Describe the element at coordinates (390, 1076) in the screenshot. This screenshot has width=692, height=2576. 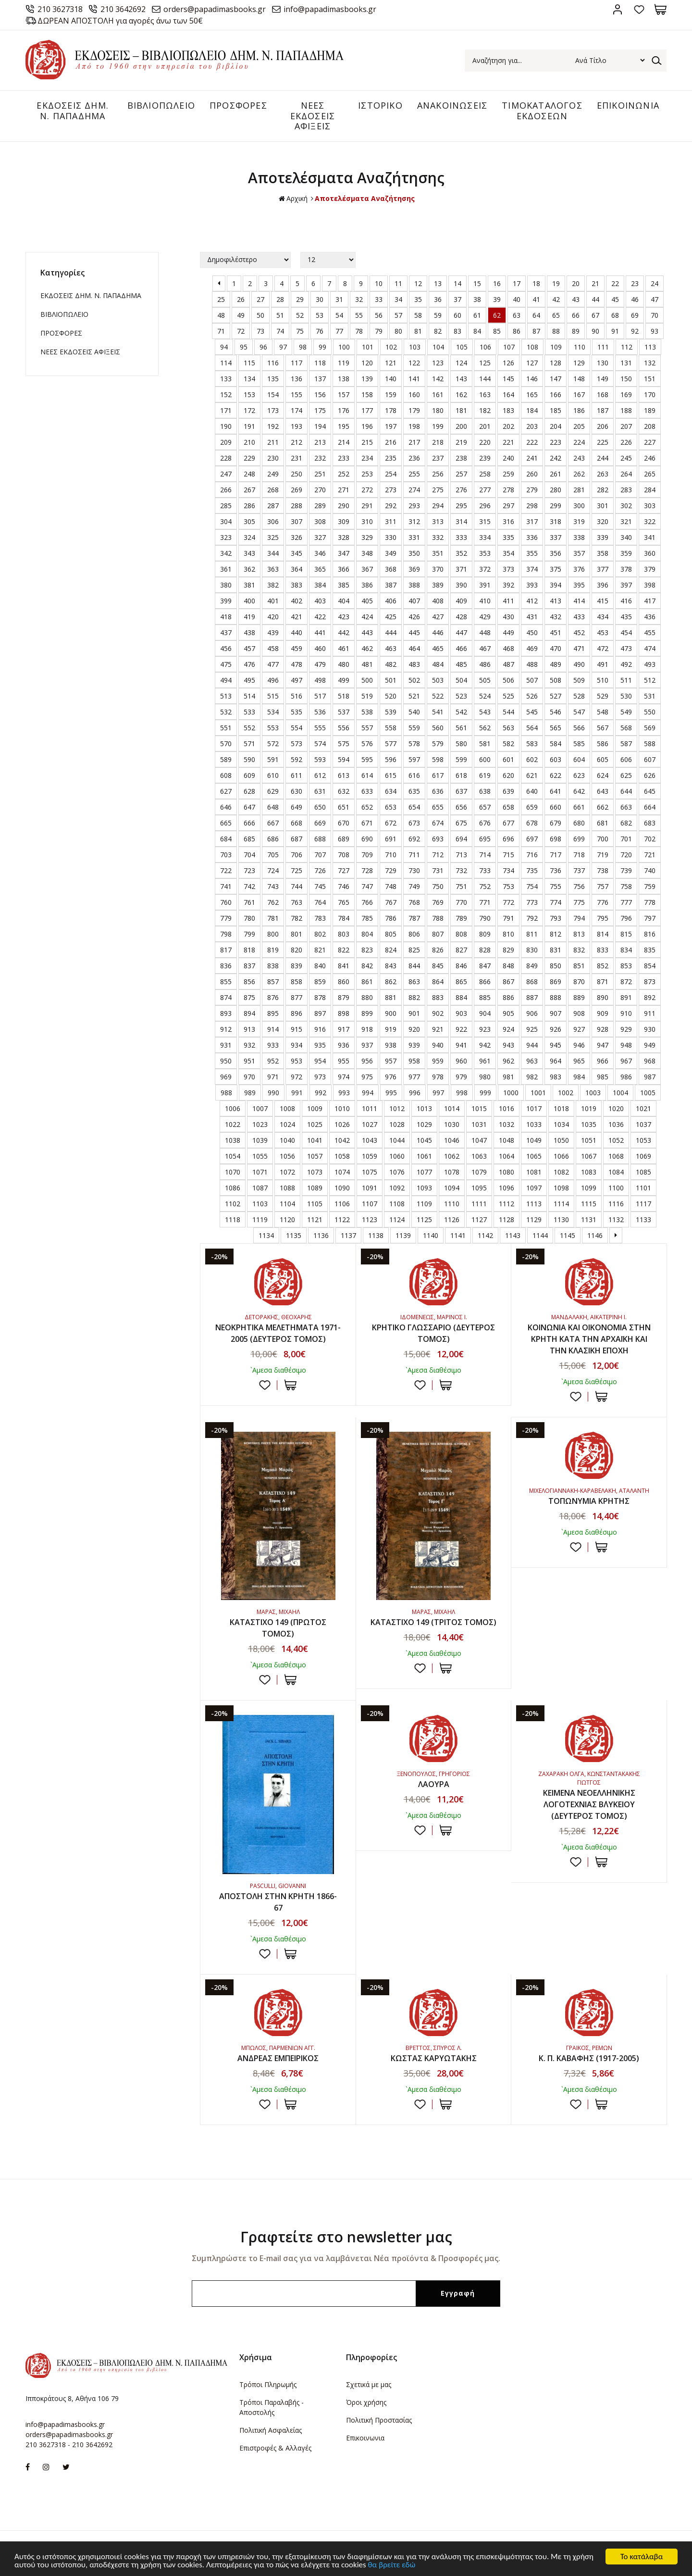
I see `976` at that location.